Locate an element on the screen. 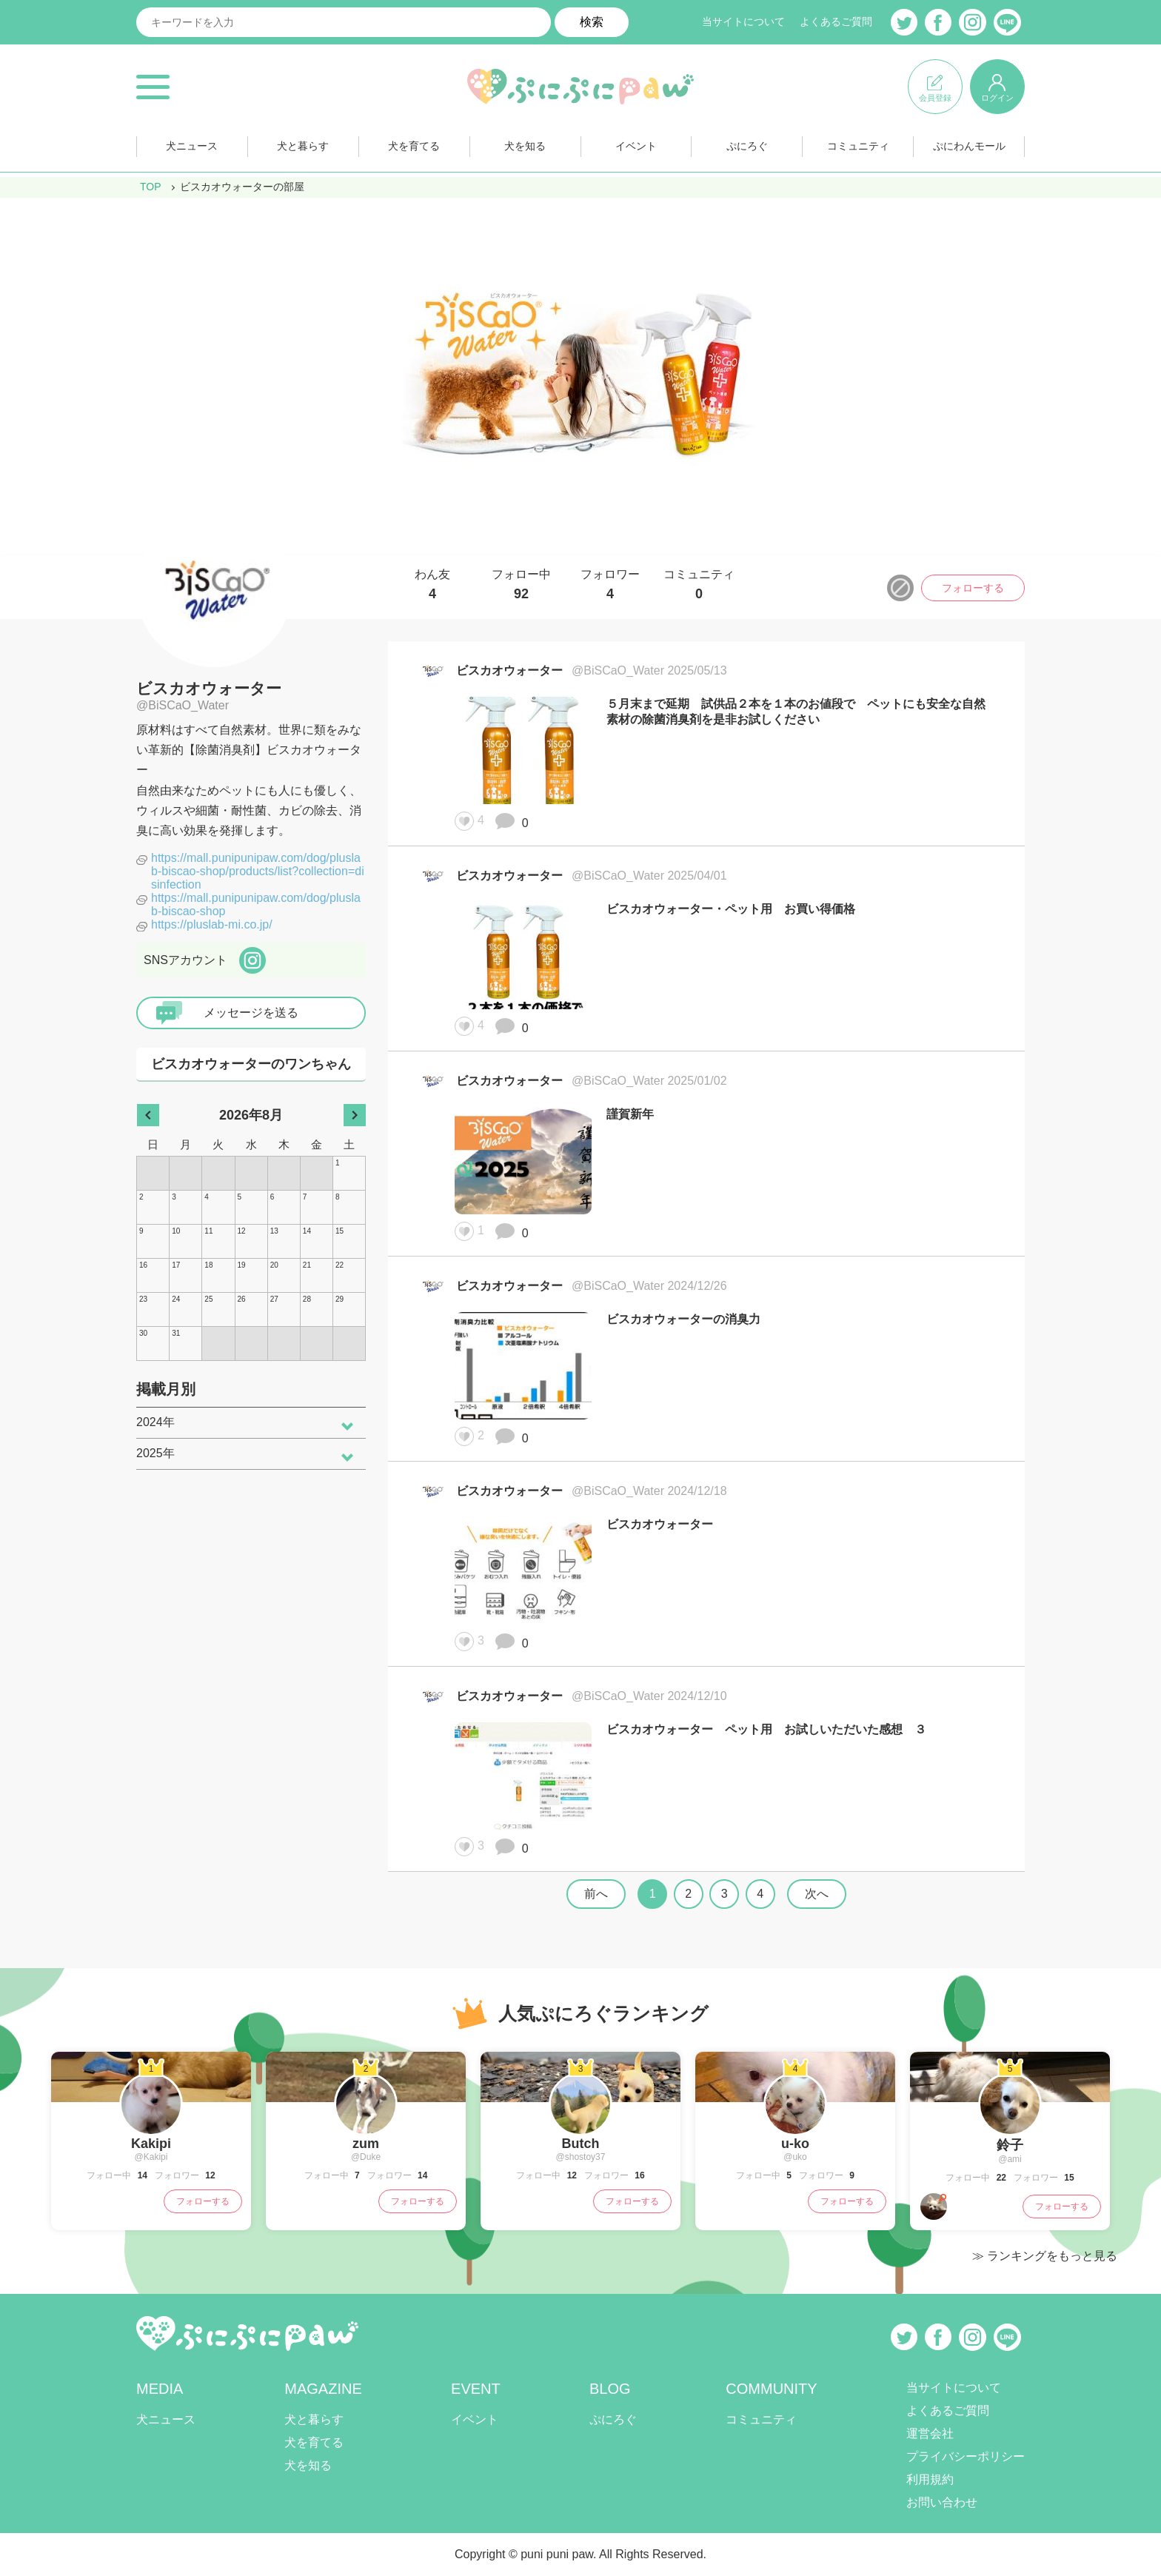 The image size is (1161, 2576). zum is located at coordinates (365, 2143).